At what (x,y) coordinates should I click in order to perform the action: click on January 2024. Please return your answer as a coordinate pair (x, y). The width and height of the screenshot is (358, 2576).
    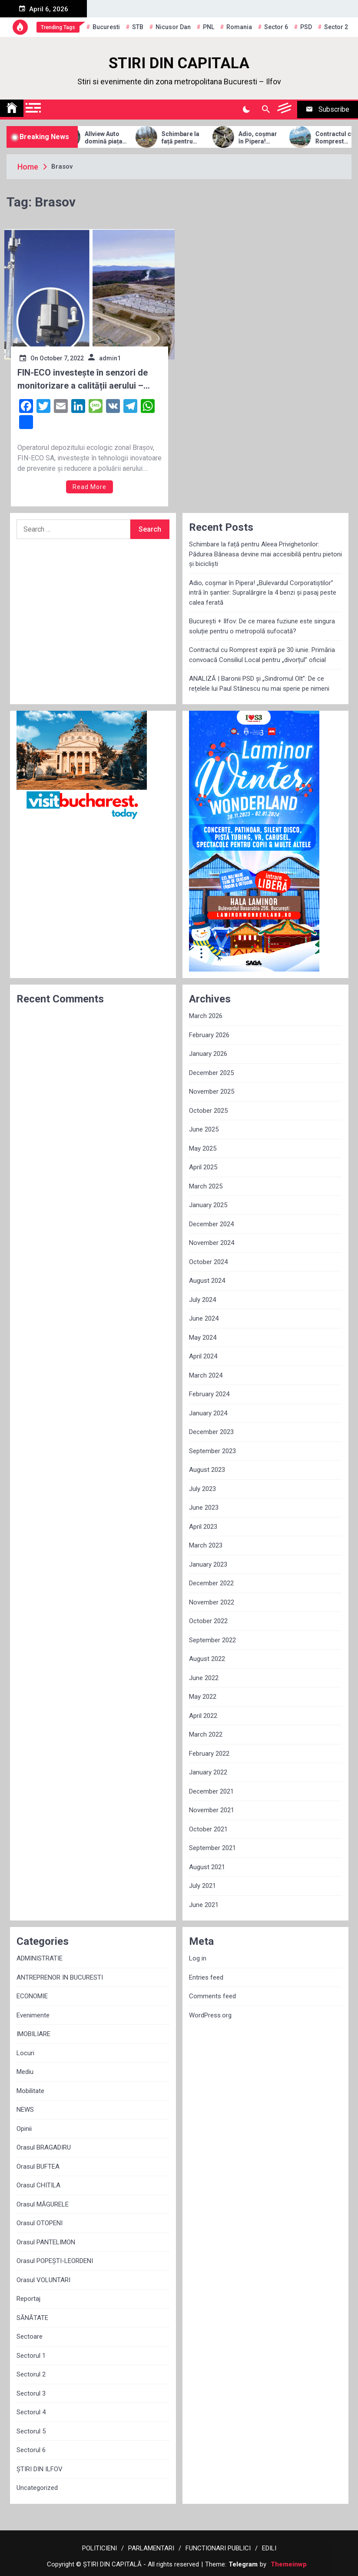
    Looking at the image, I should click on (208, 1413).